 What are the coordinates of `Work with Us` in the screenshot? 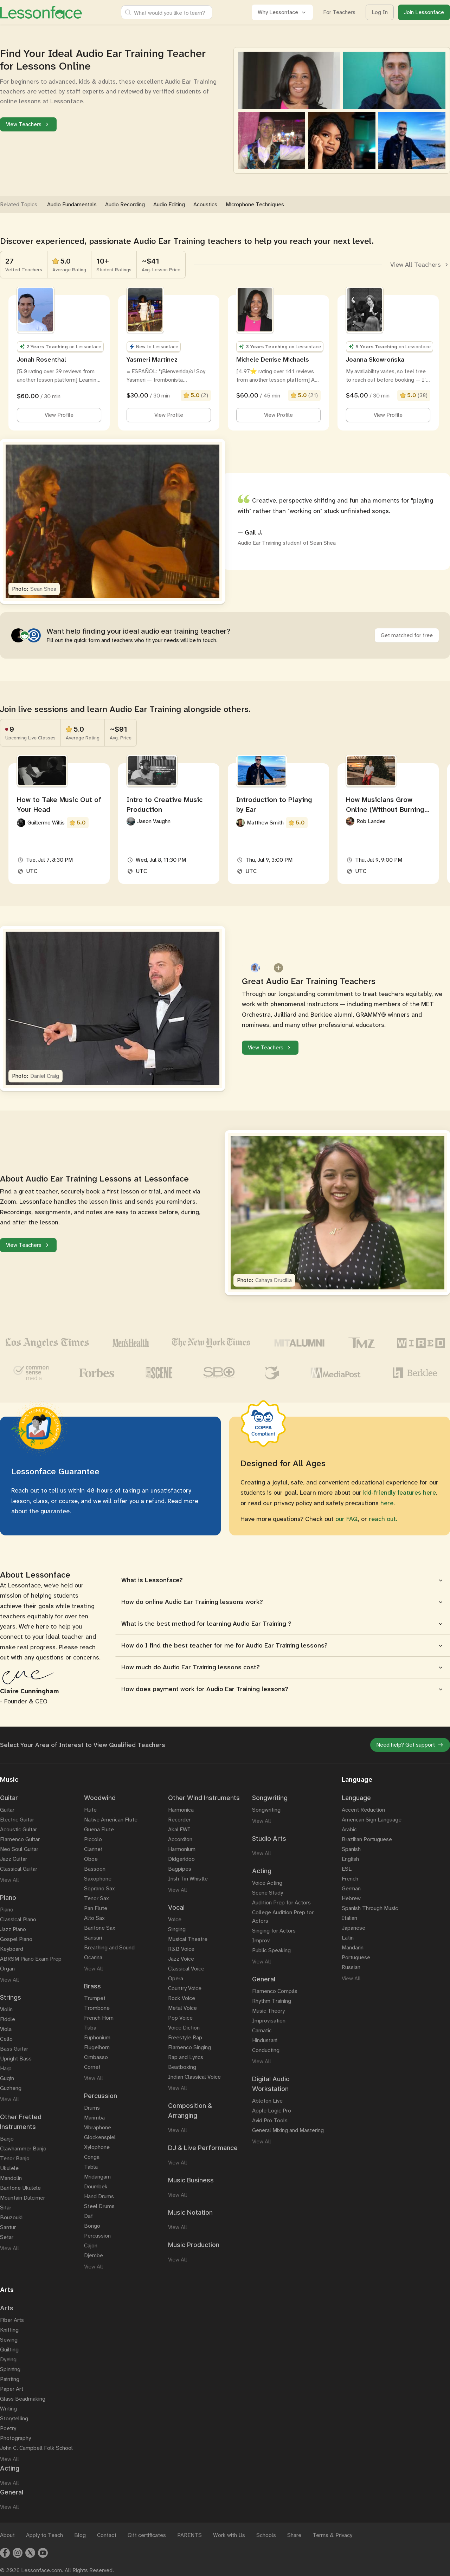 It's located at (229, 2535).